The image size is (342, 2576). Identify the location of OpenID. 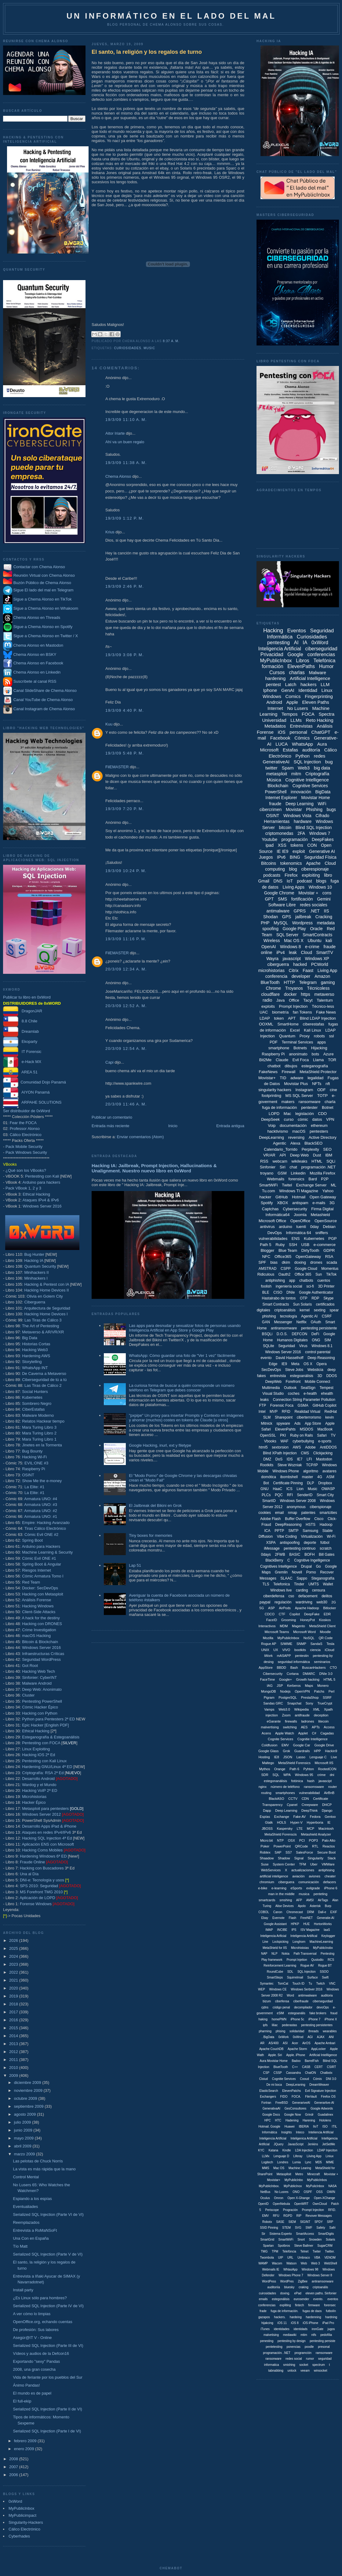
(263, 2203).